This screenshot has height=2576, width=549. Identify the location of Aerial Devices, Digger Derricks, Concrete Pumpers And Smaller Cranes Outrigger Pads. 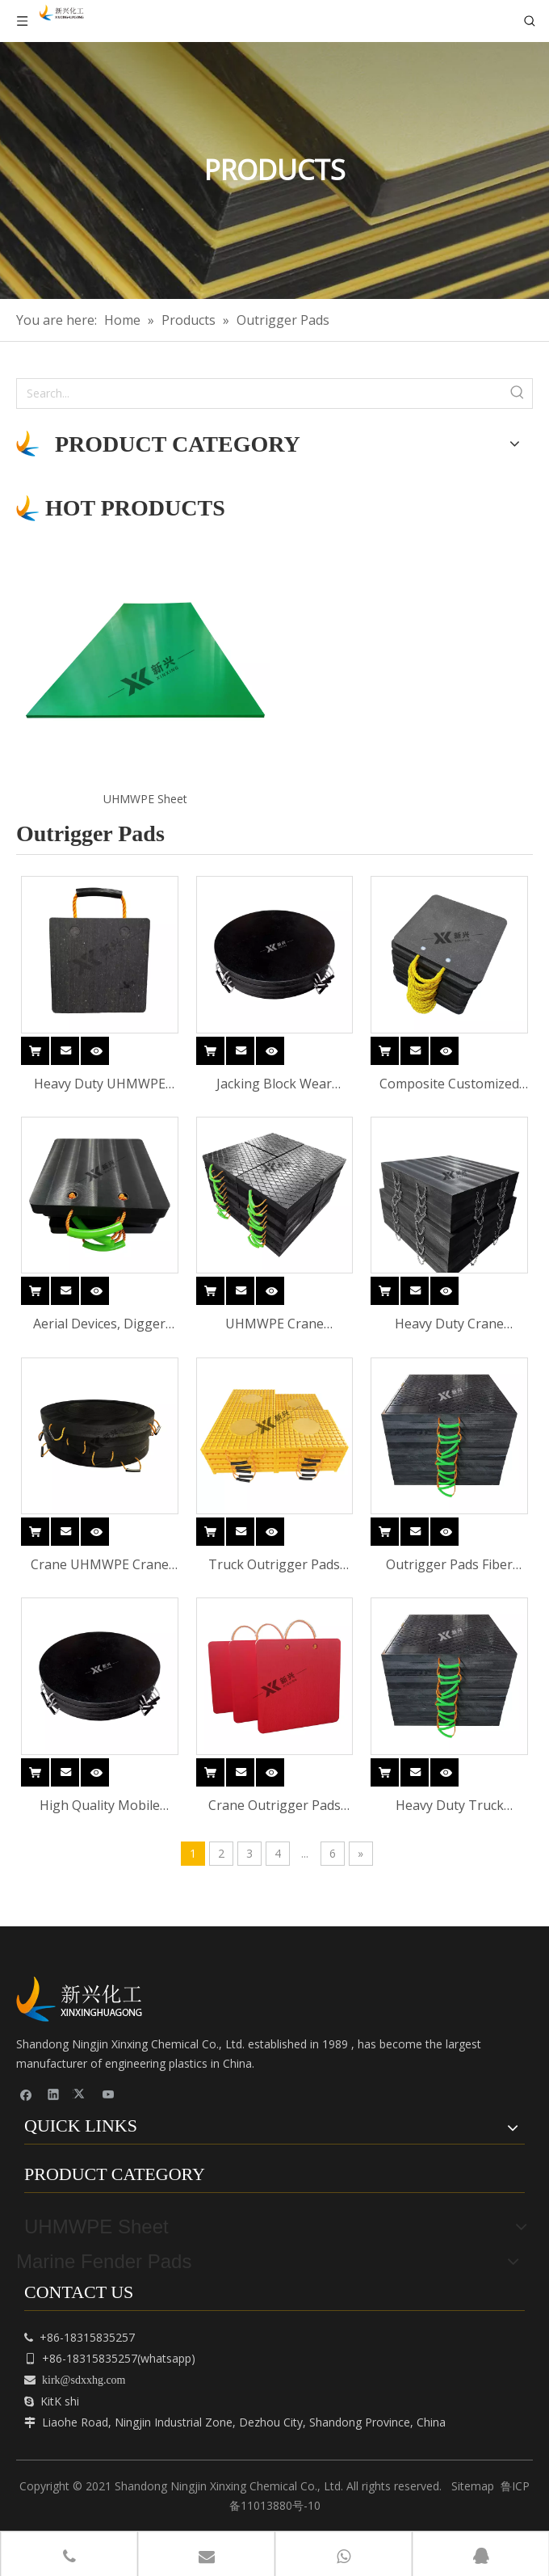
(99, 1325).